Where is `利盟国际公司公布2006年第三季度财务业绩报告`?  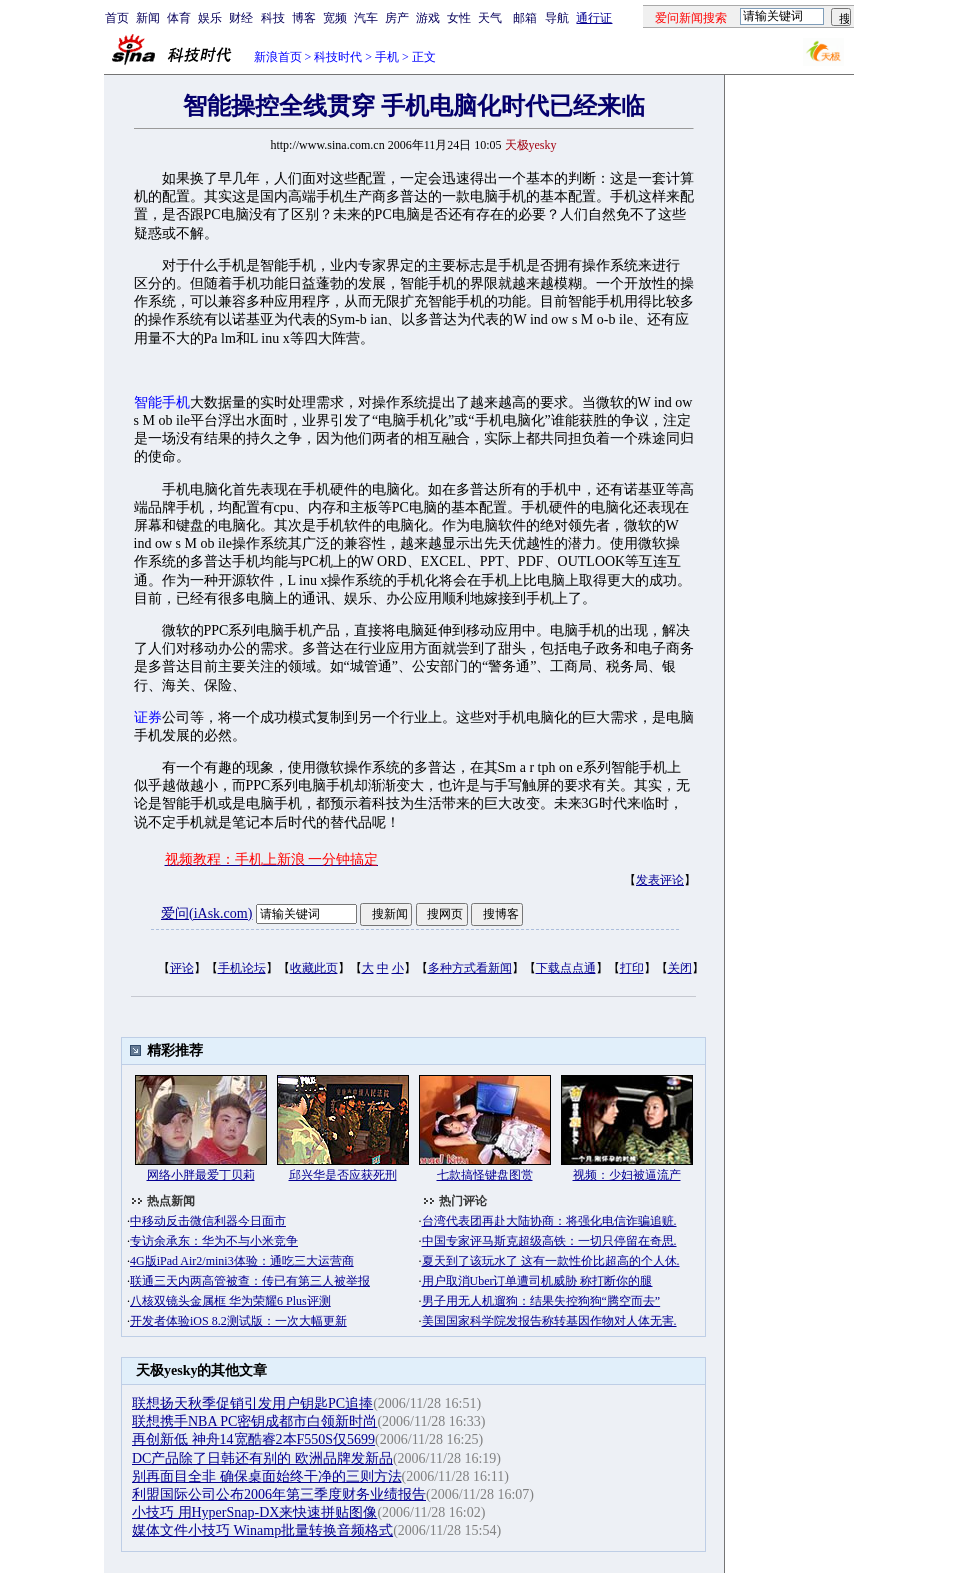
利盟国际公司公布2006年第三季度财务业绩报告 is located at coordinates (279, 1494).